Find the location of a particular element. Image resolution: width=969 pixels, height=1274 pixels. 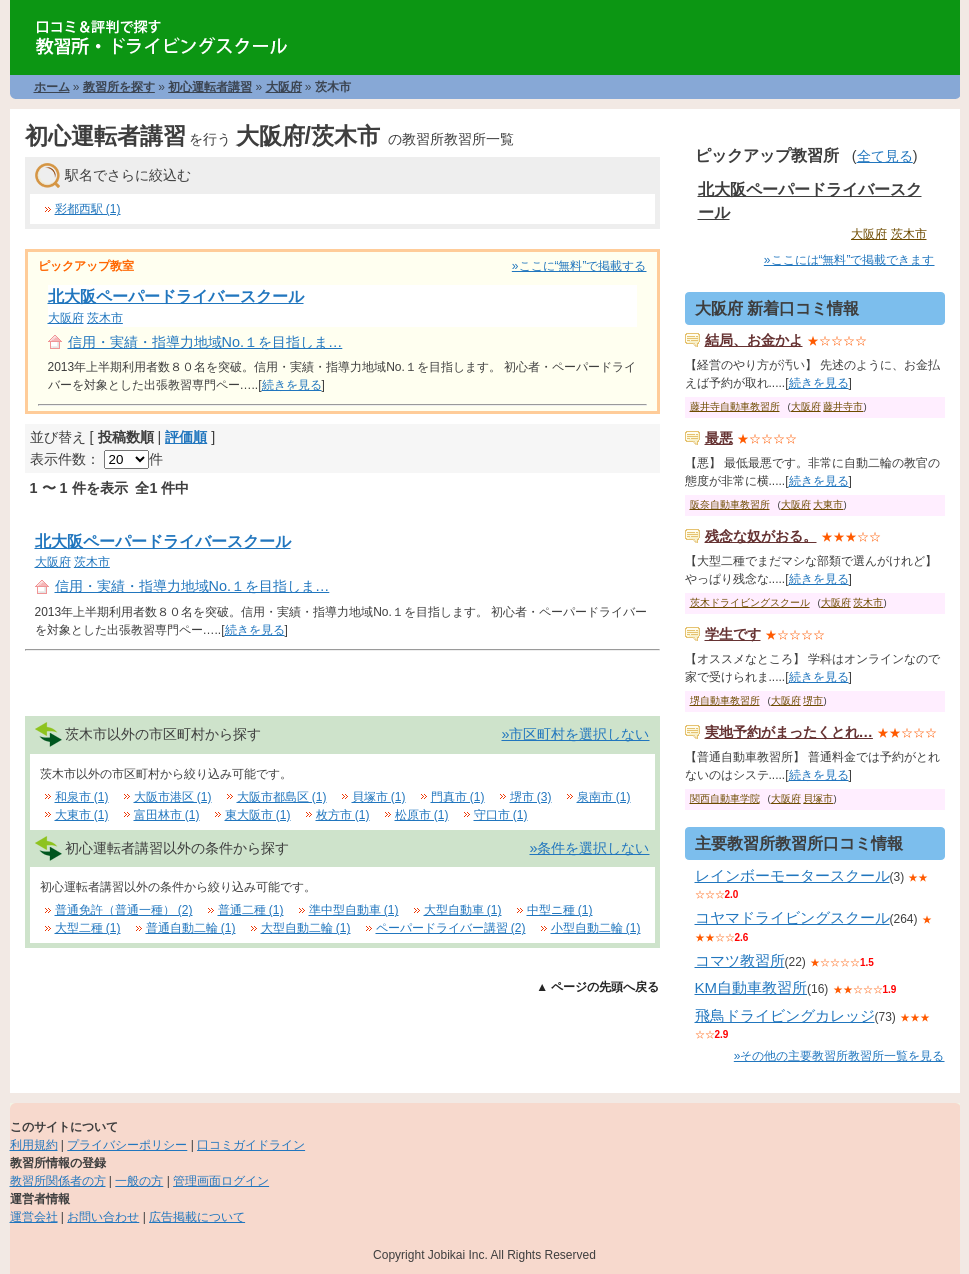

レインボーモータースクール is located at coordinates (792, 875).